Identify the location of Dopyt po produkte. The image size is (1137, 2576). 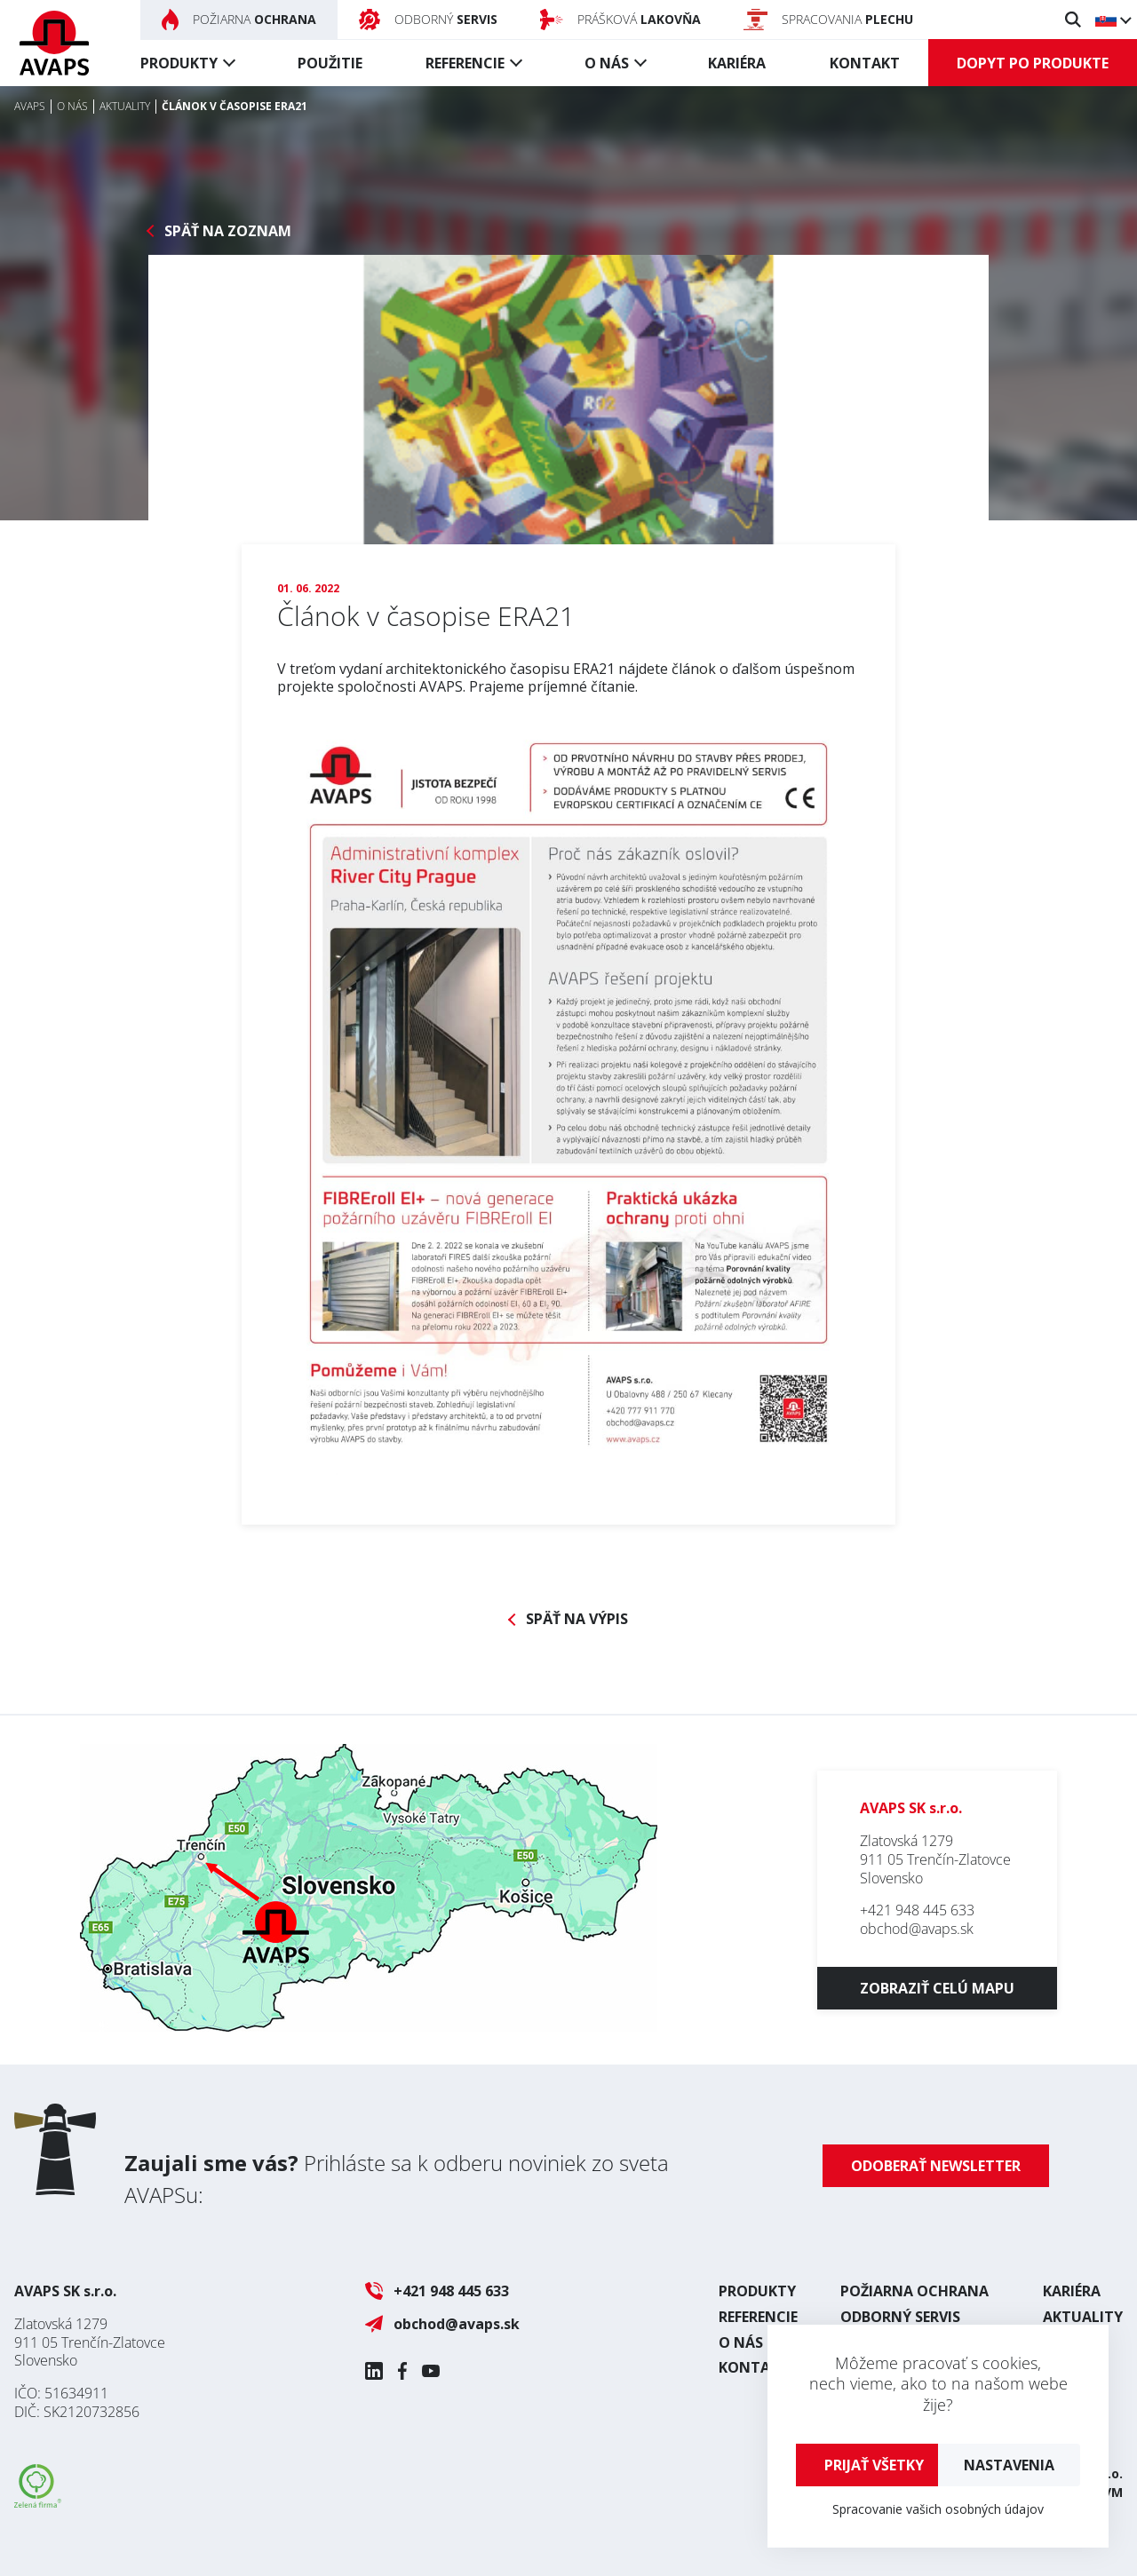
(1033, 63).